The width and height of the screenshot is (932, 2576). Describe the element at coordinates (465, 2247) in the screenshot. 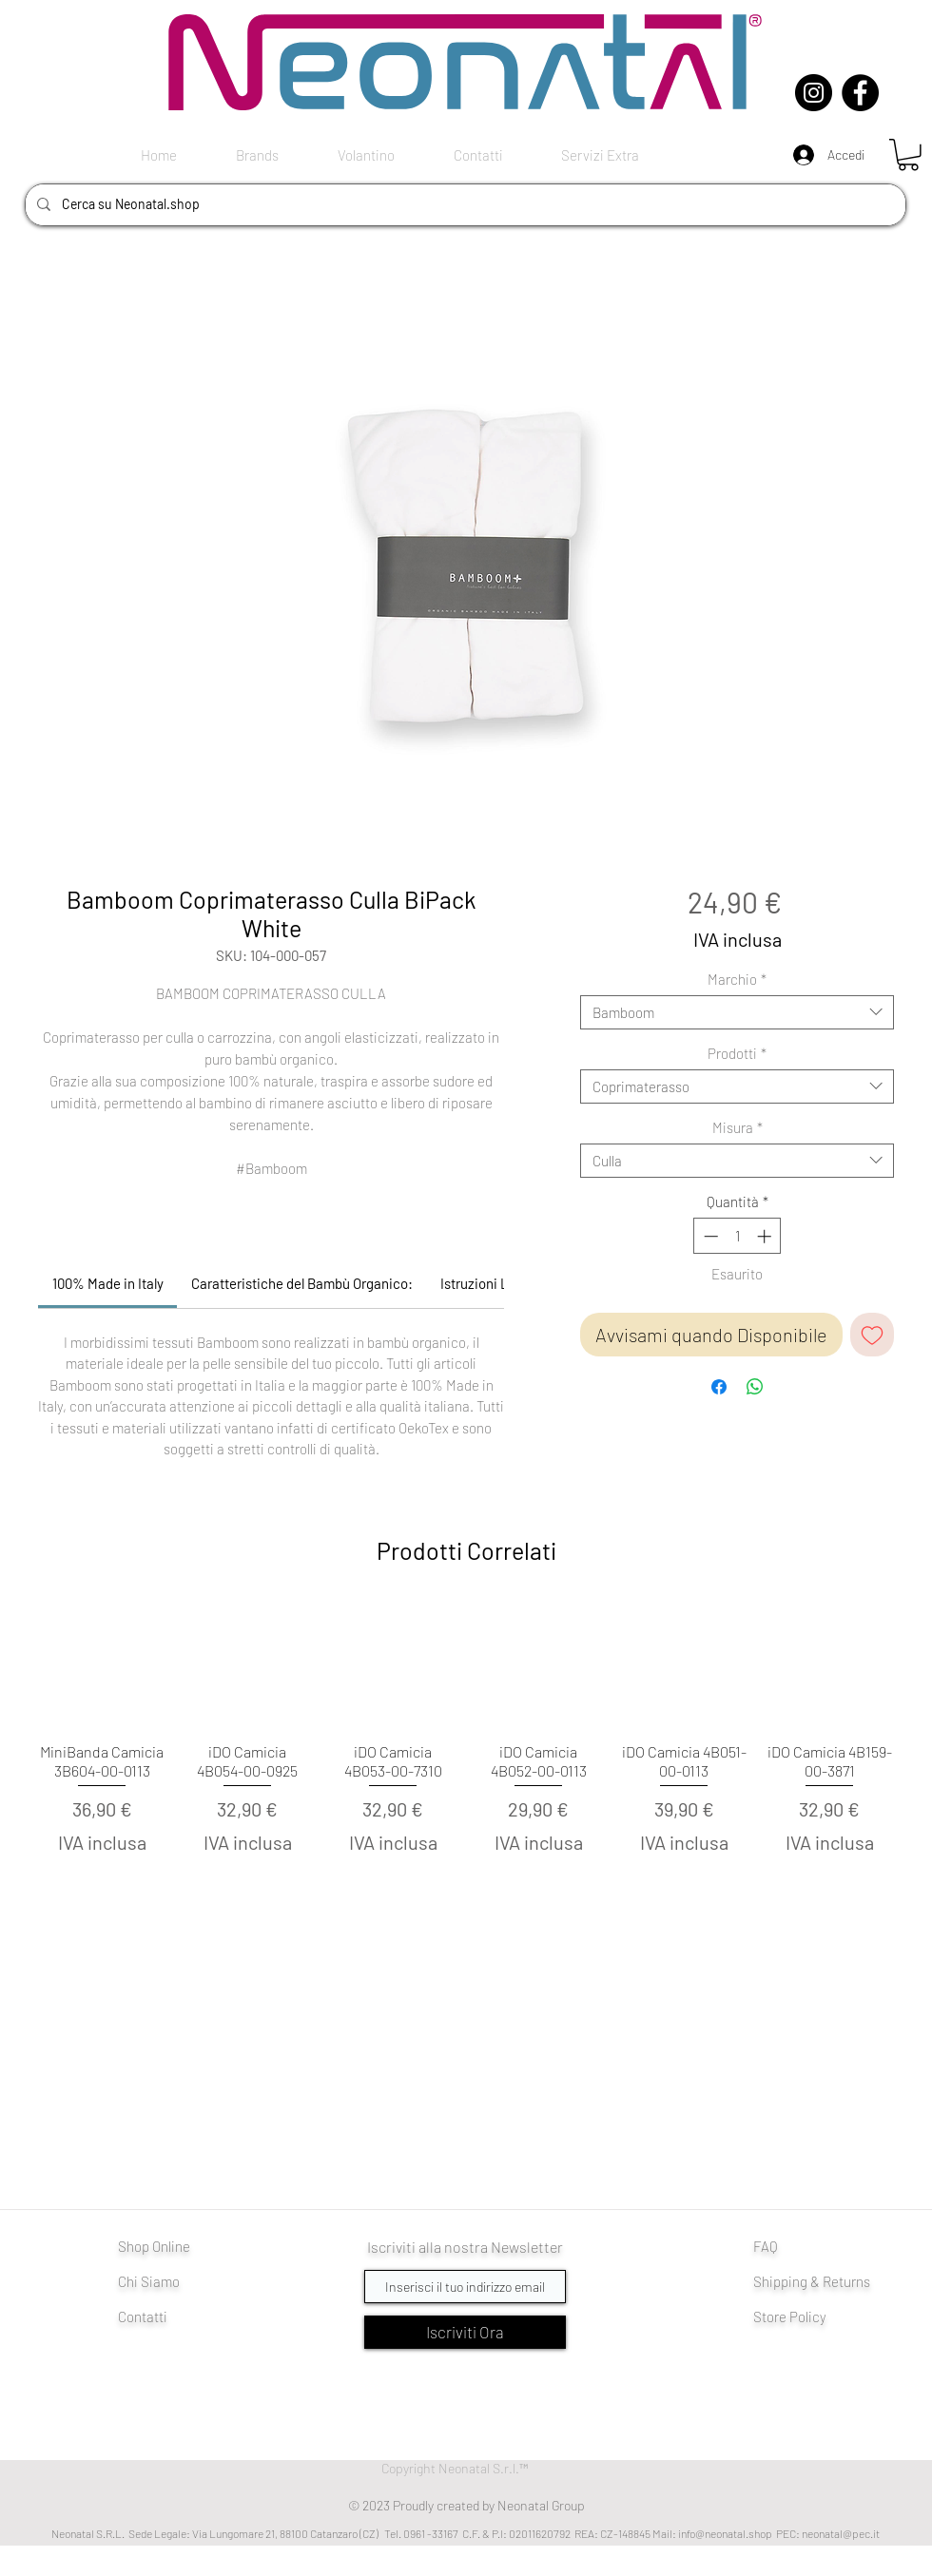

I see `Iscriviti alla nostra Newsletter` at that location.